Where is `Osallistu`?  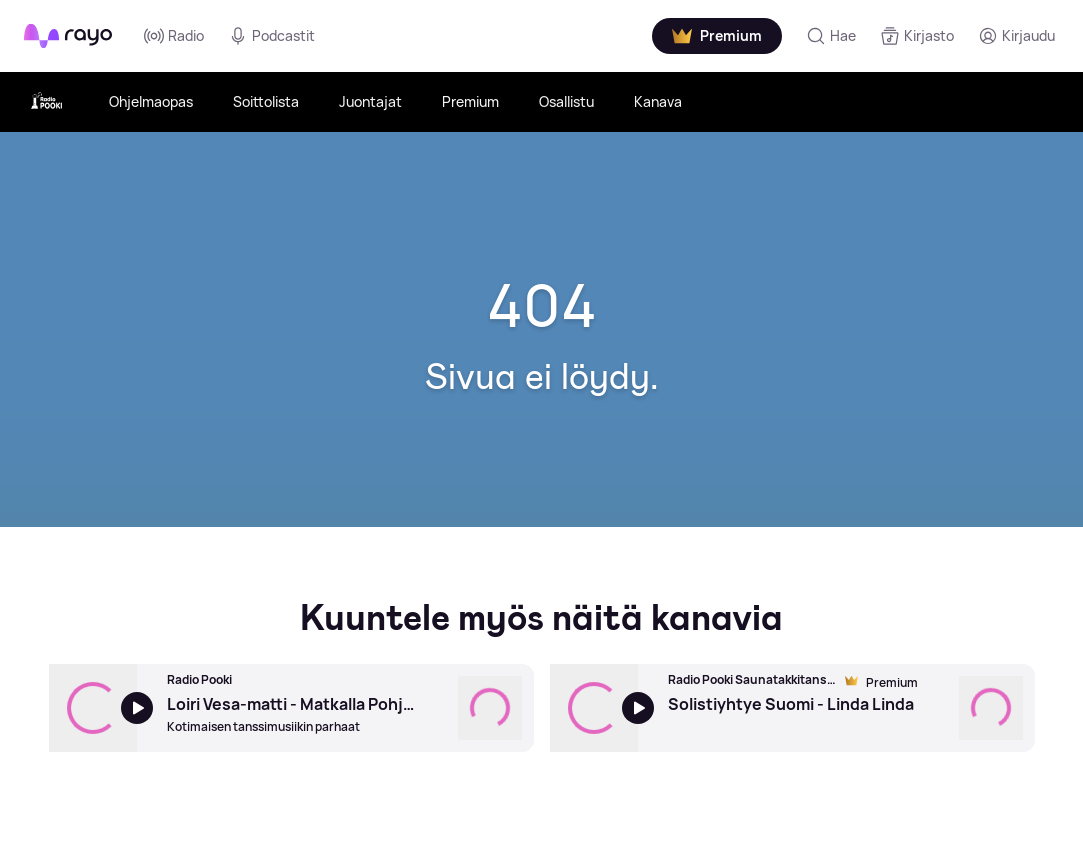 Osallistu is located at coordinates (566, 101).